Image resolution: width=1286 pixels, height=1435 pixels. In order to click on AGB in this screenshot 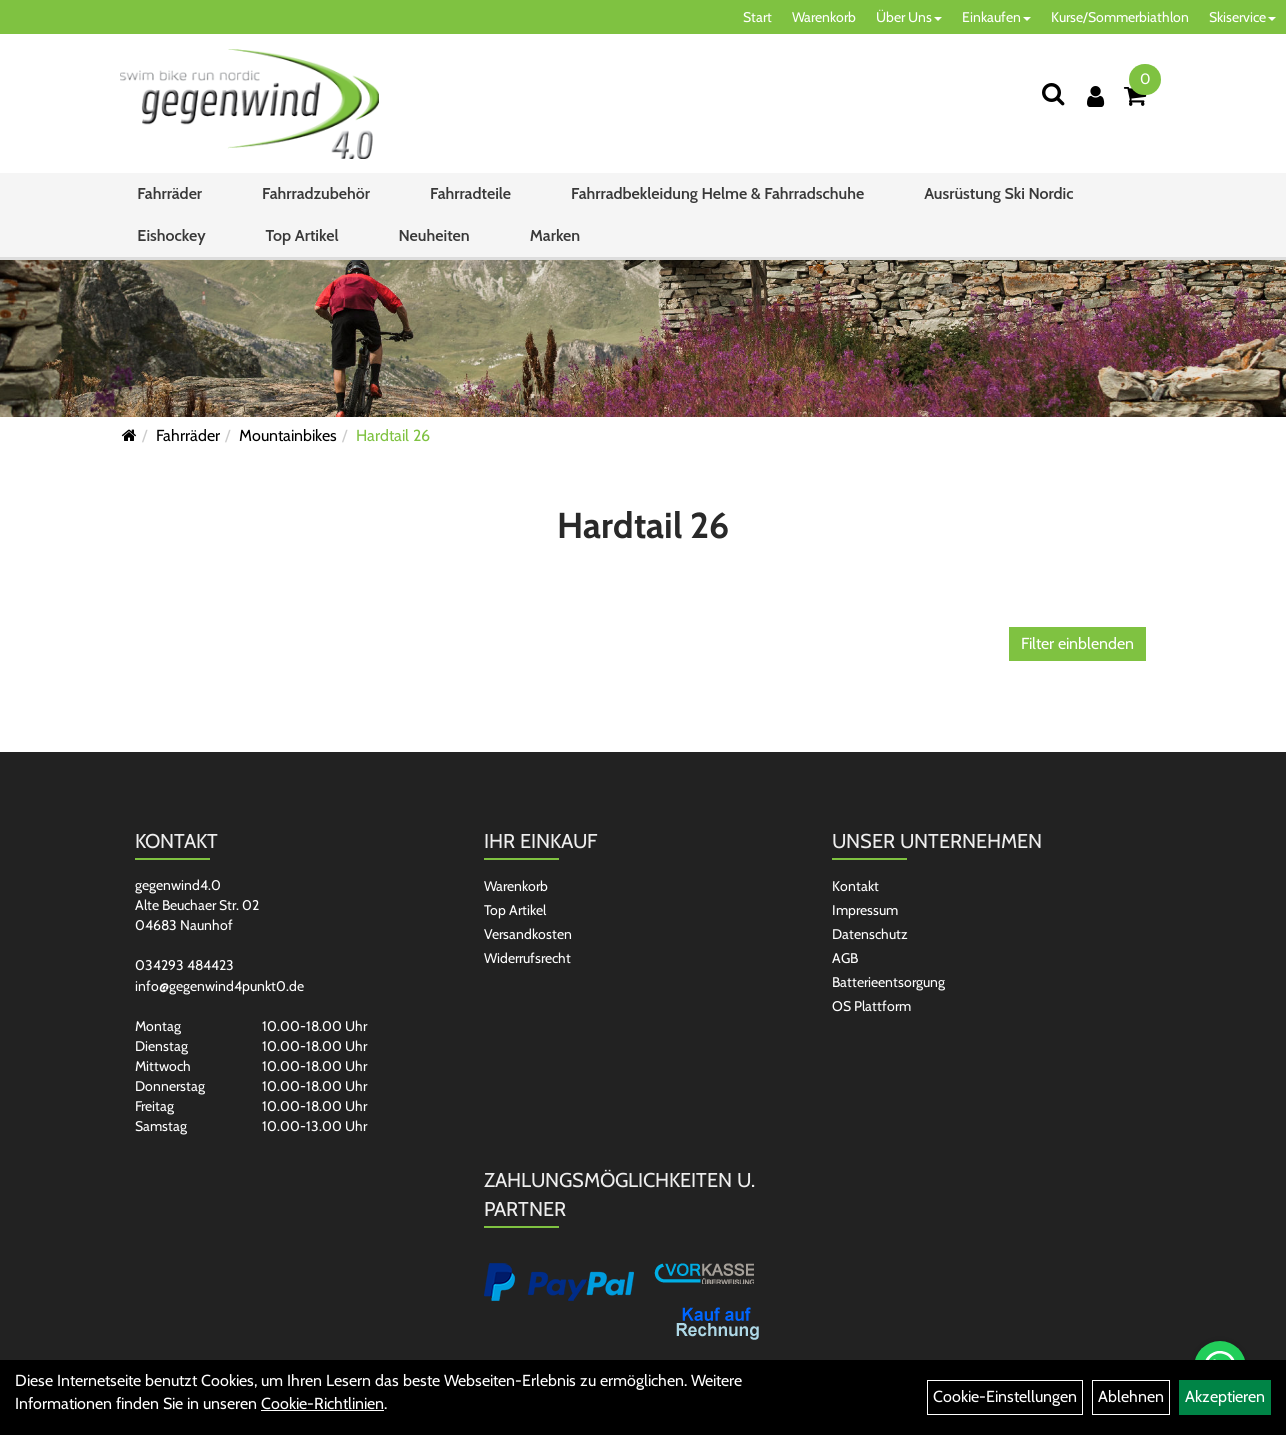, I will do `click(845, 958)`.